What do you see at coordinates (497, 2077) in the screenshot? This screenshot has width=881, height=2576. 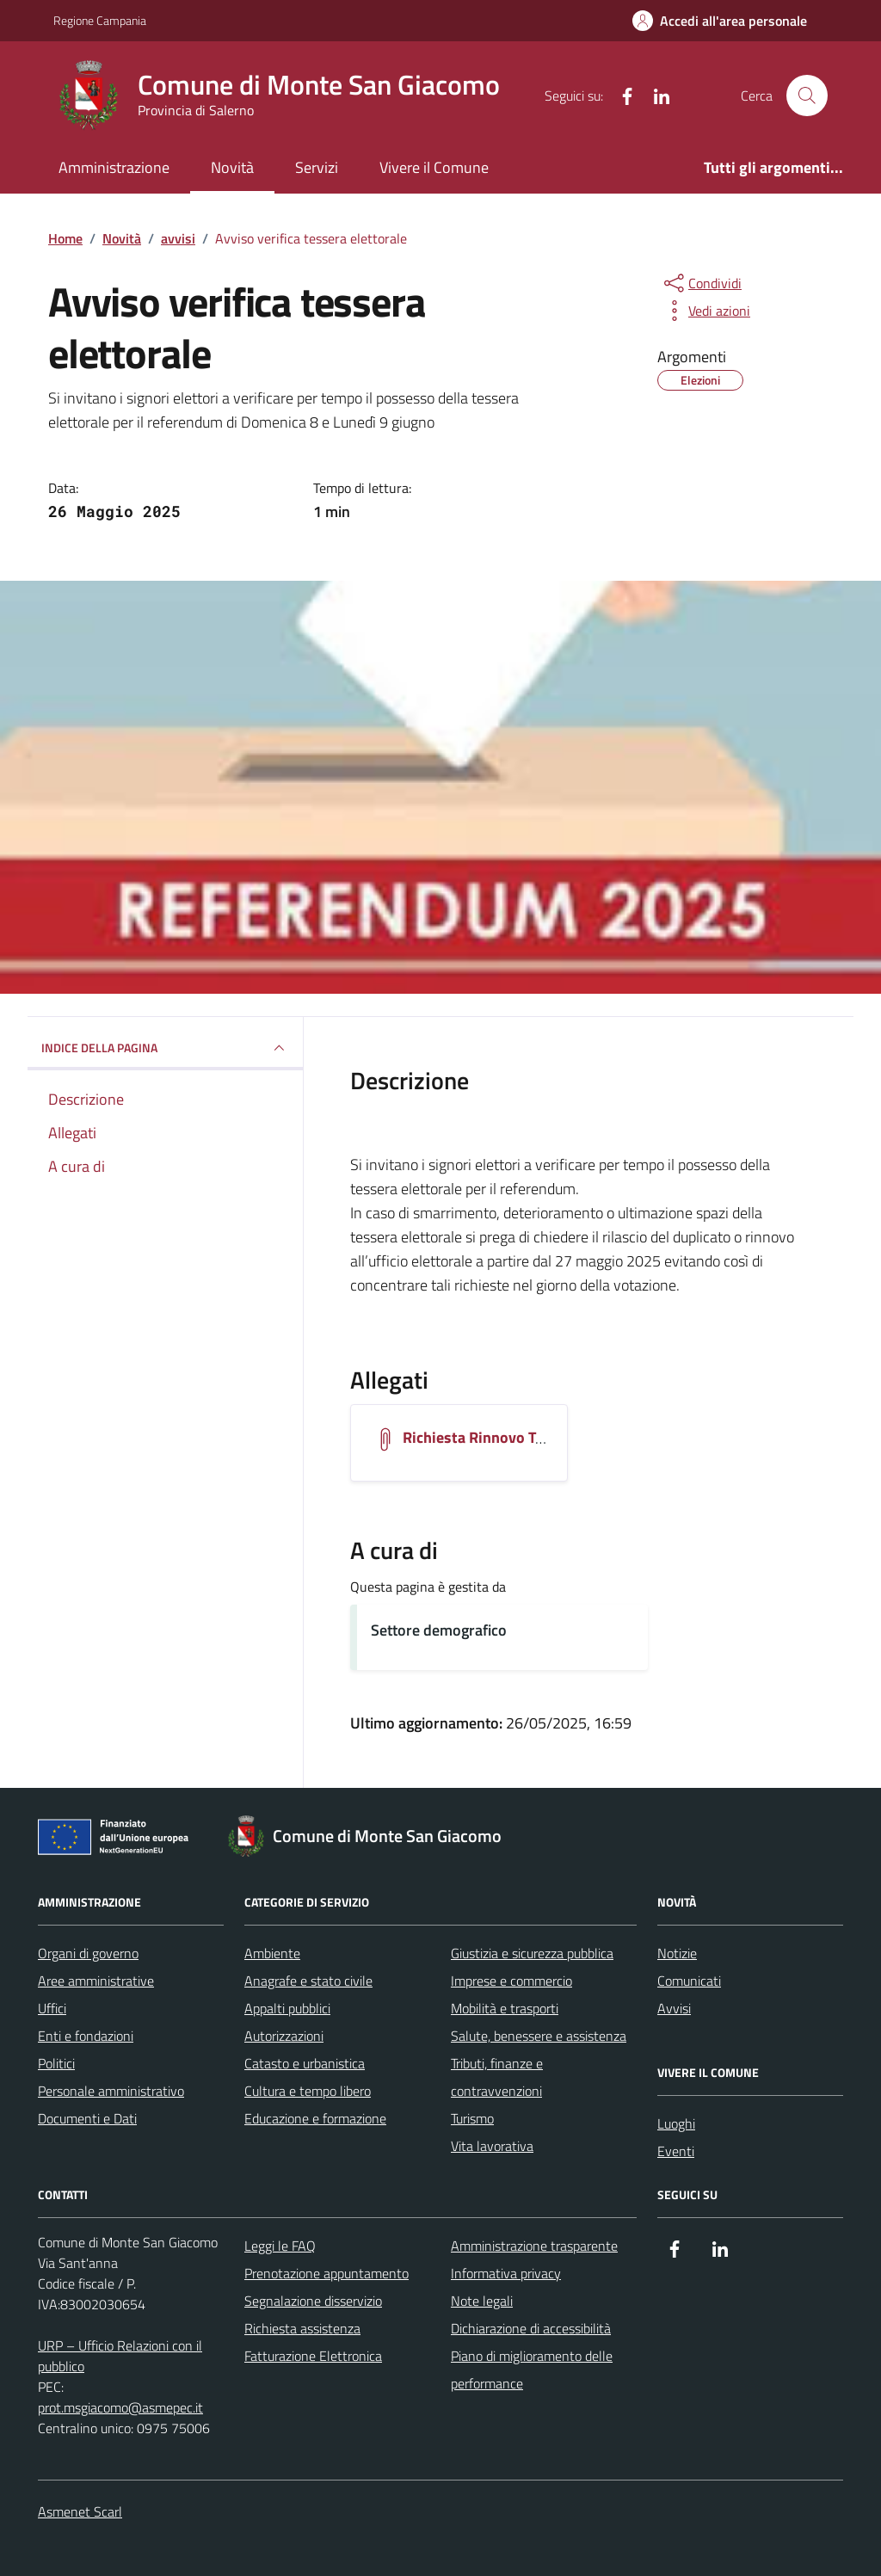 I see `Tributi, finanze e contravvenzioni` at bounding box center [497, 2077].